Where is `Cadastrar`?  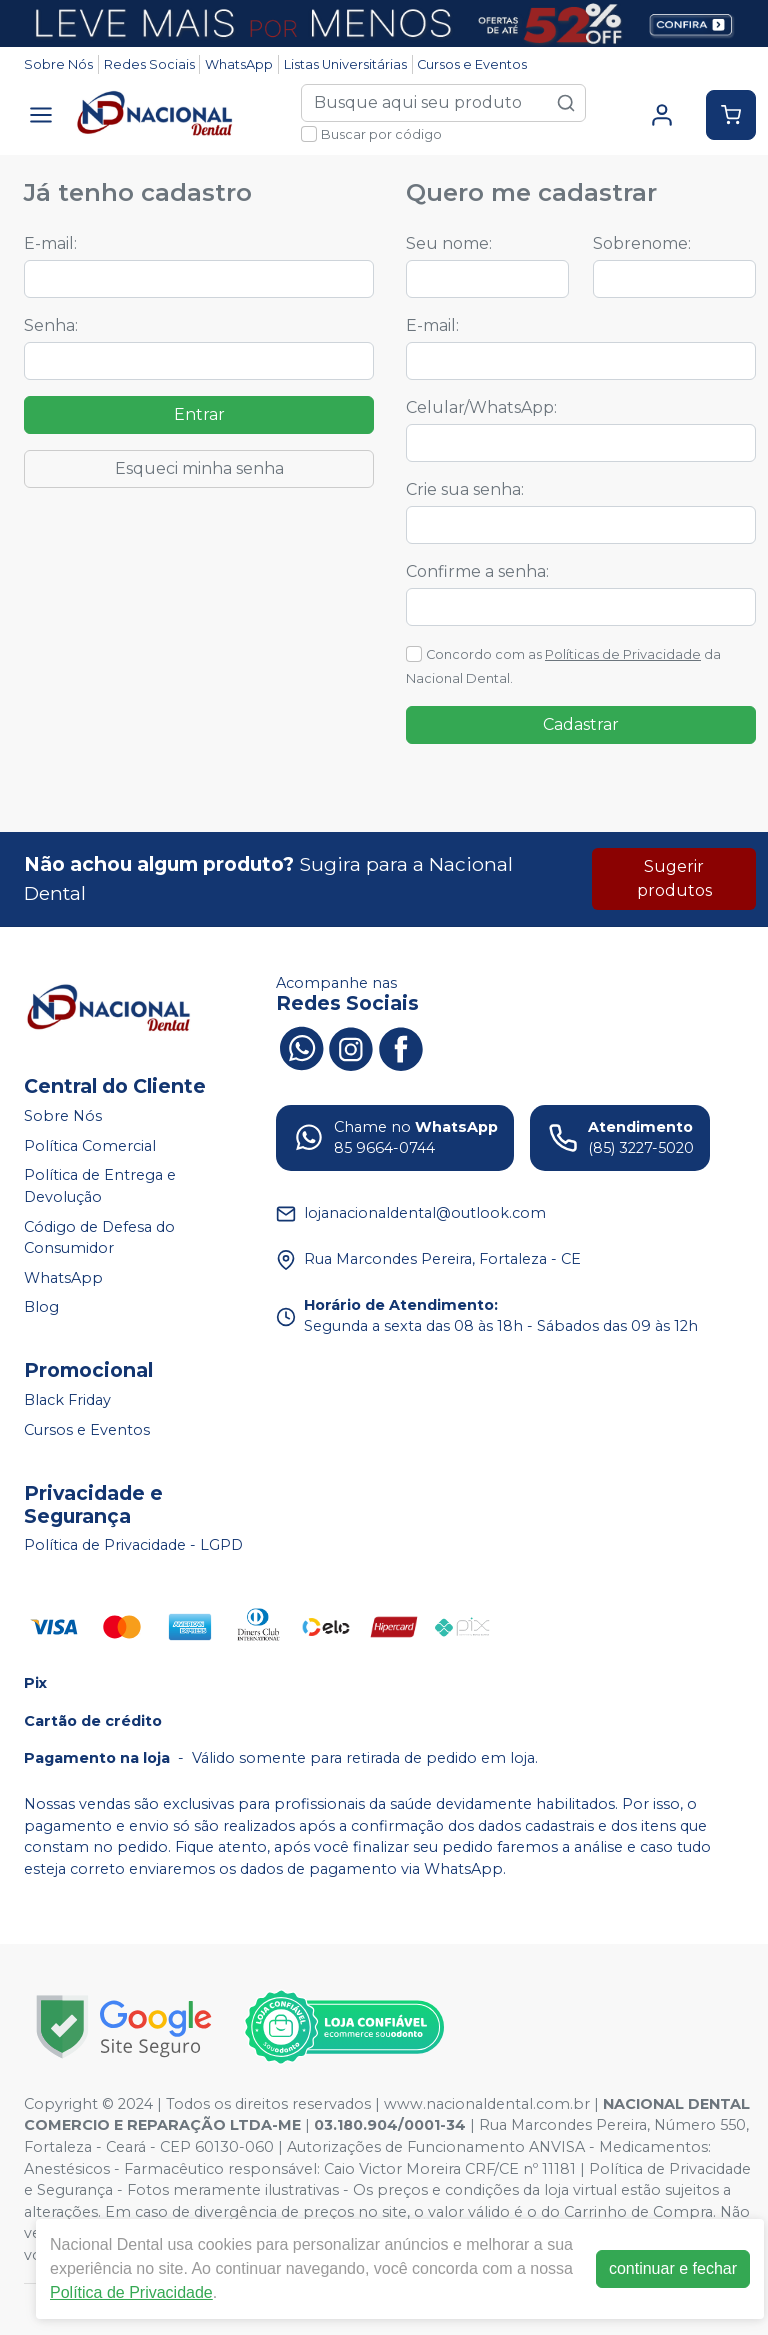 Cadastrar is located at coordinates (581, 724).